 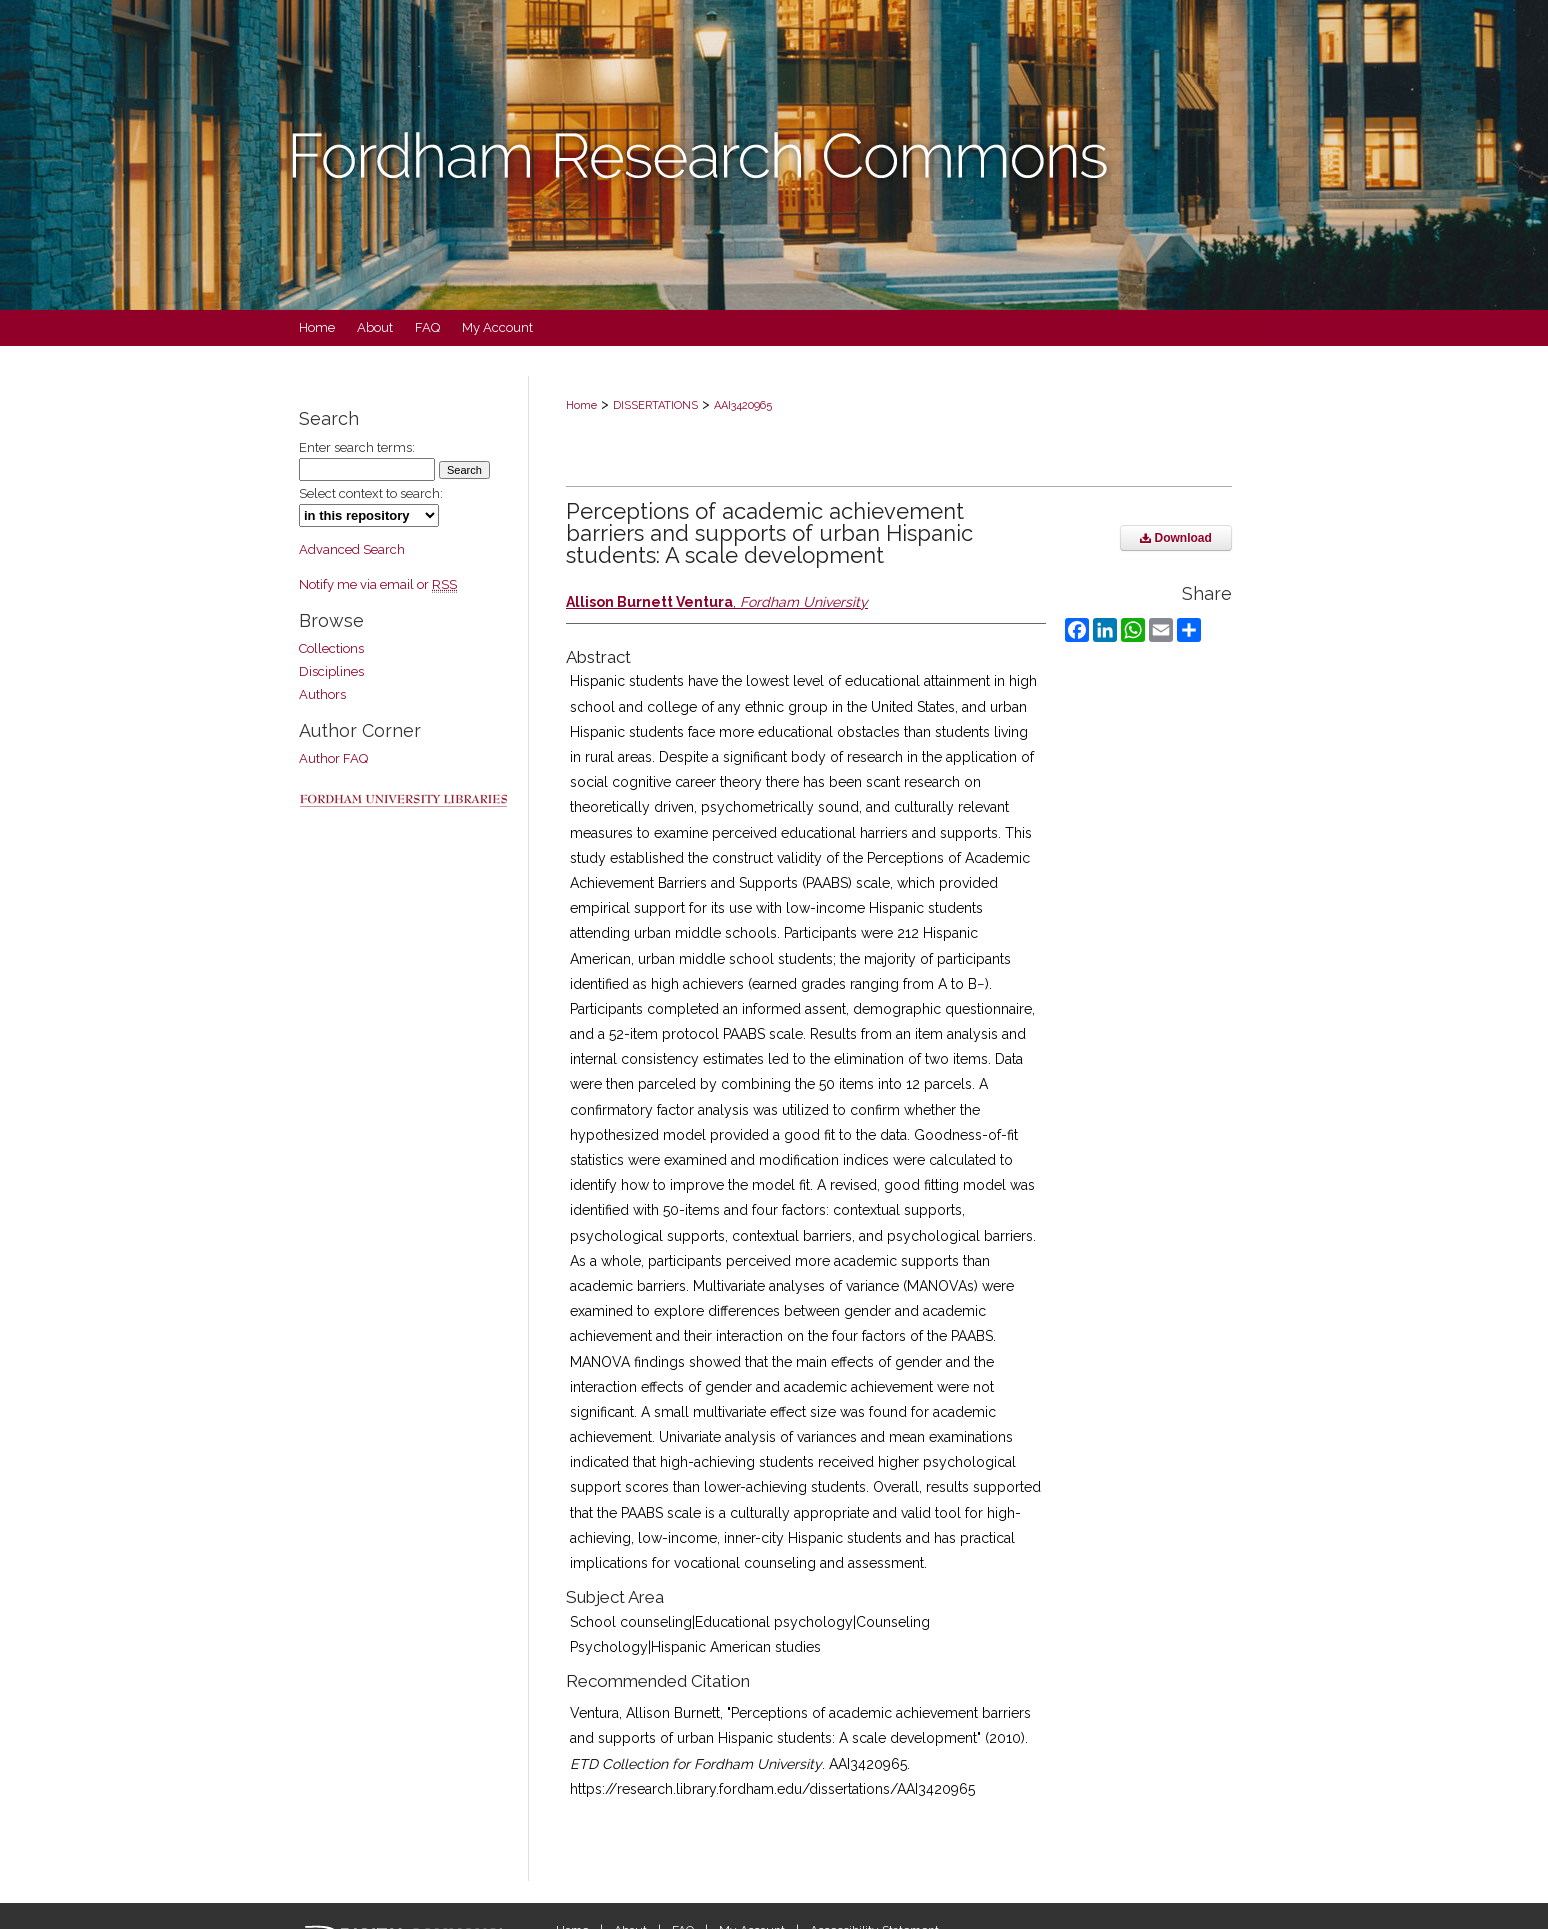 I want to click on Author FAQ, so click(x=333, y=758).